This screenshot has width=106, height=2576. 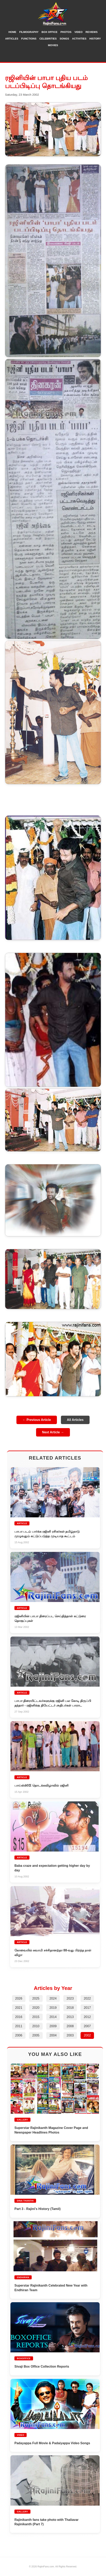 What do you see at coordinates (53, 1998) in the screenshot?
I see `2024` at bounding box center [53, 1998].